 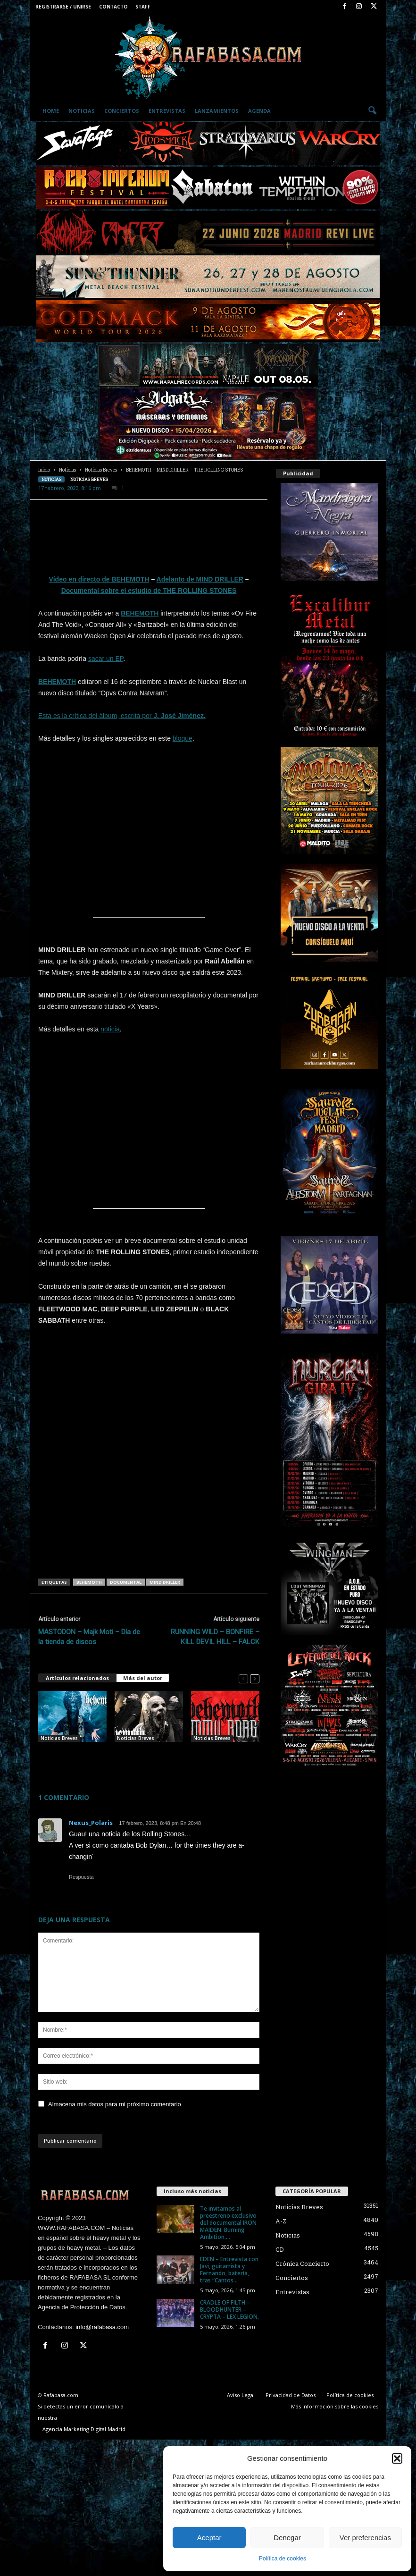 What do you see at coordinates (280, 2221) in the screenshot?
I see `A-Z` at bounding box center [280, 2221].